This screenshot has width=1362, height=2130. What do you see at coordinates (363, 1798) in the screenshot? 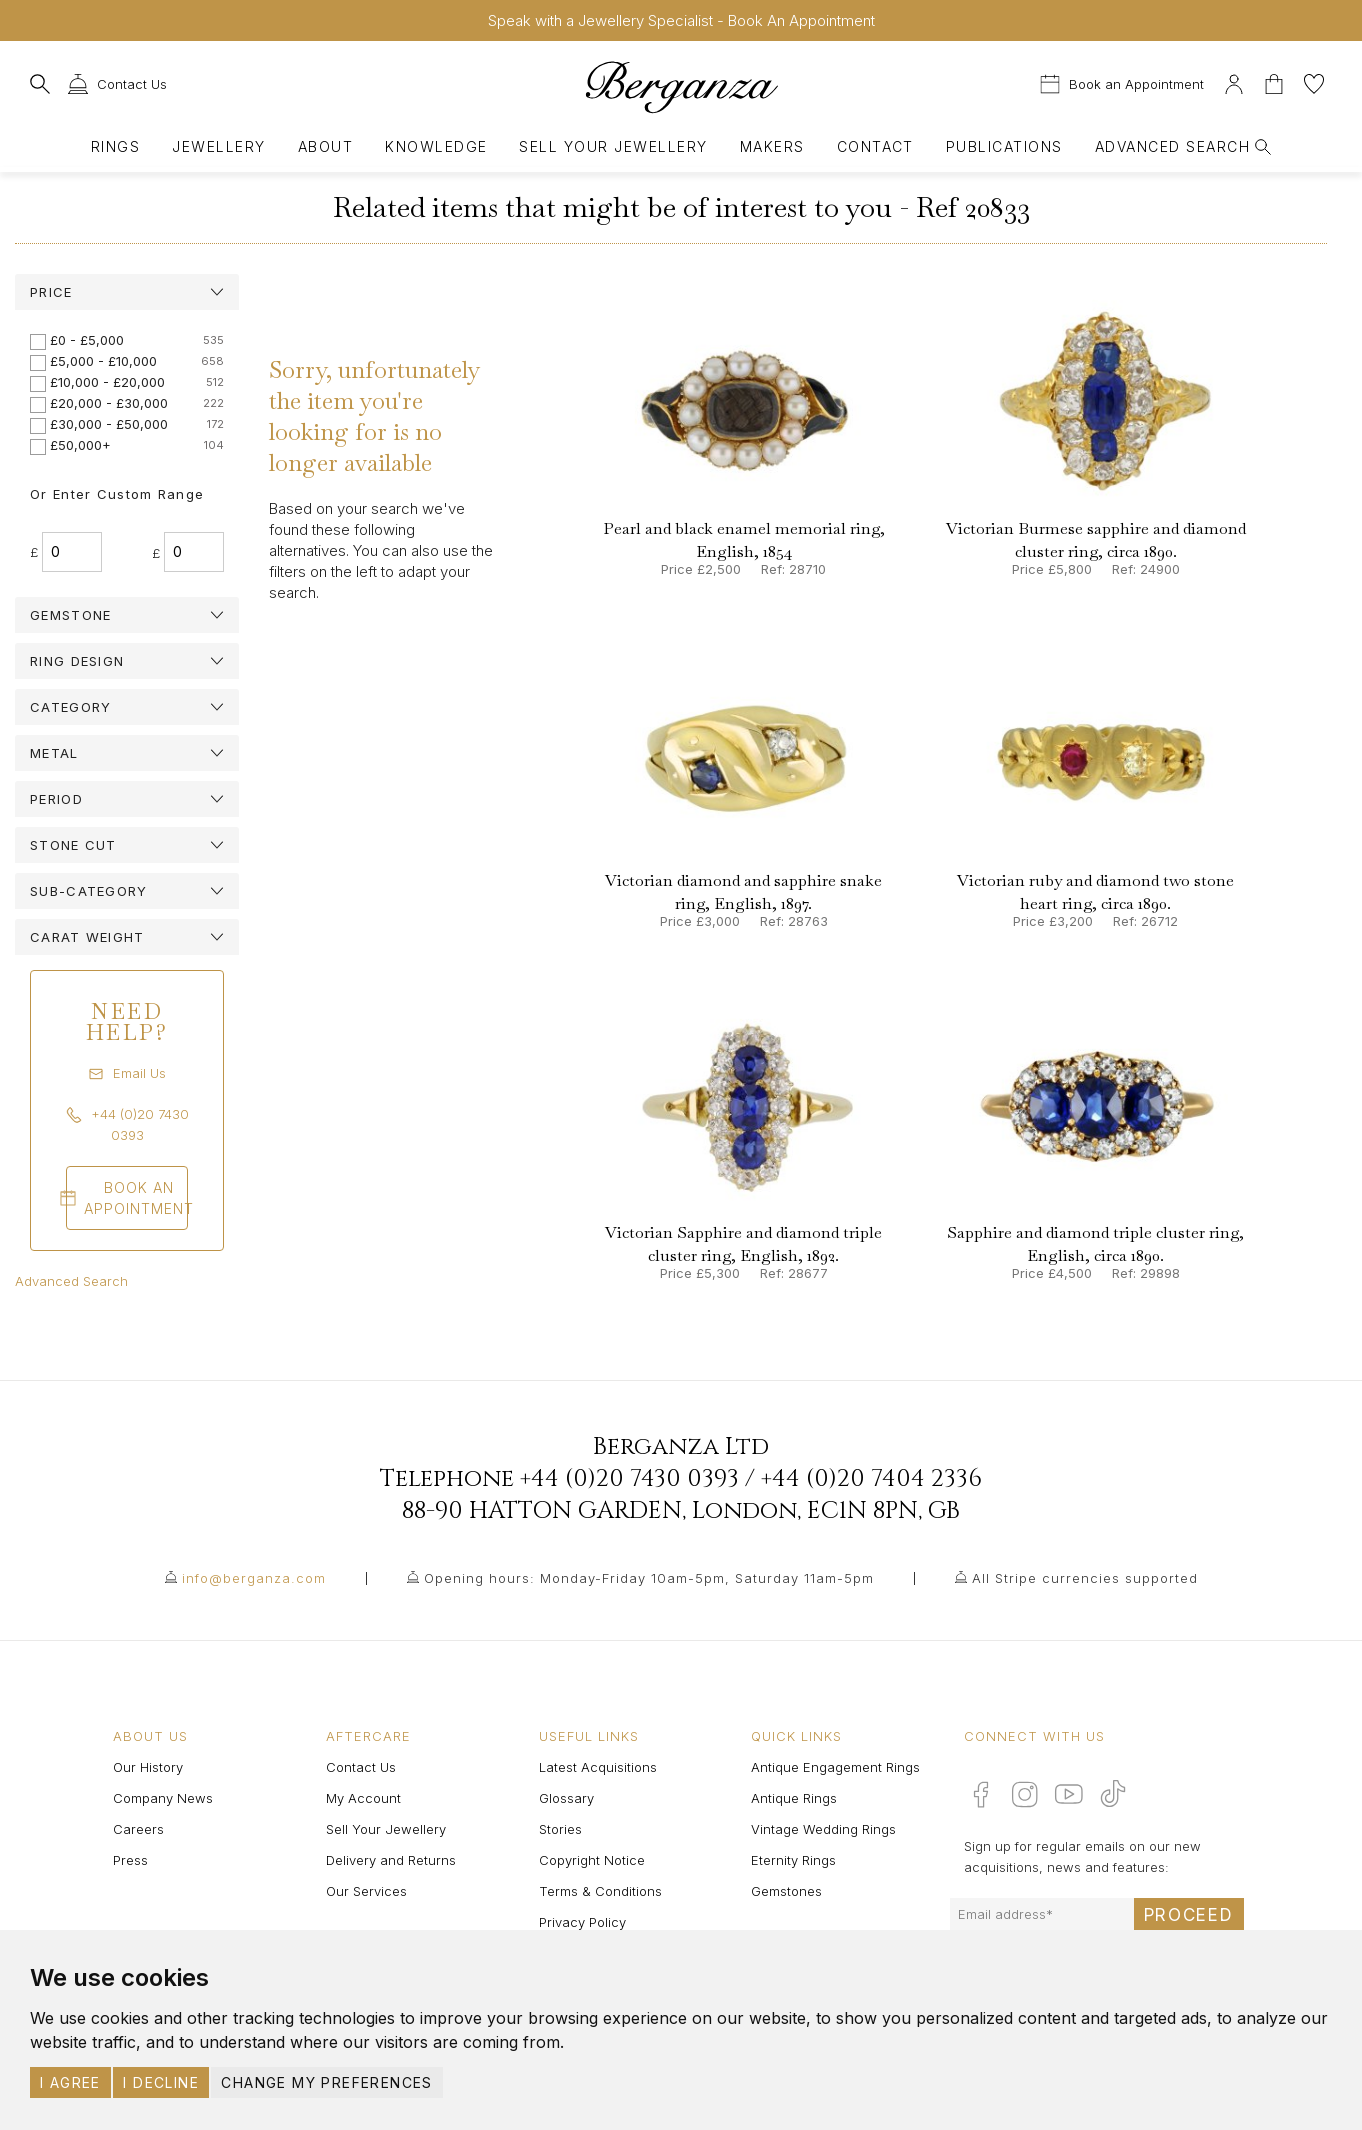
I see `My Account` at bounding box center [363, 1798].